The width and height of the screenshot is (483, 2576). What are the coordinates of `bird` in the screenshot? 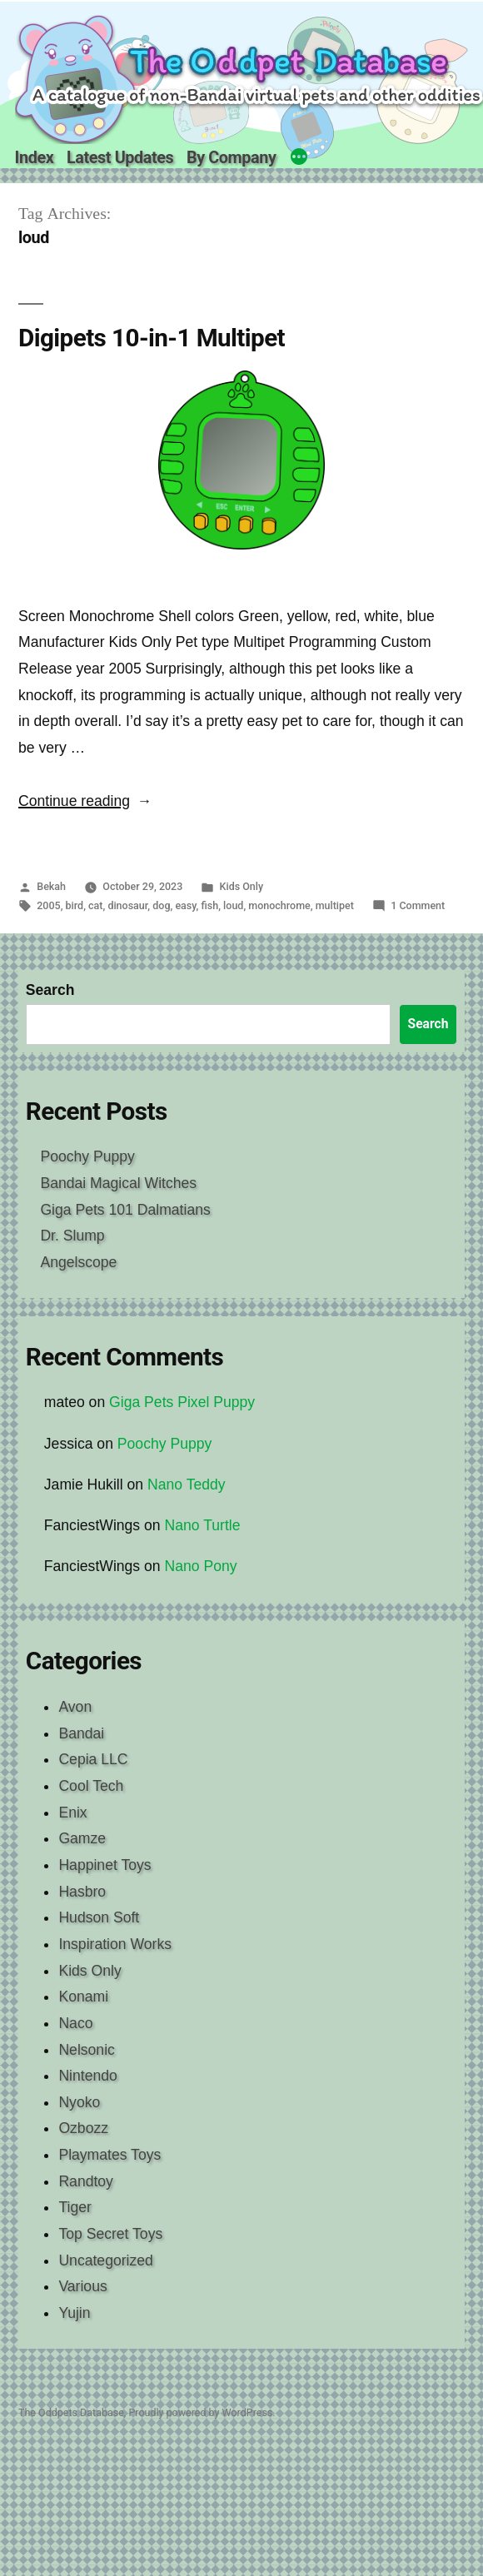 It's located at (75, 905).